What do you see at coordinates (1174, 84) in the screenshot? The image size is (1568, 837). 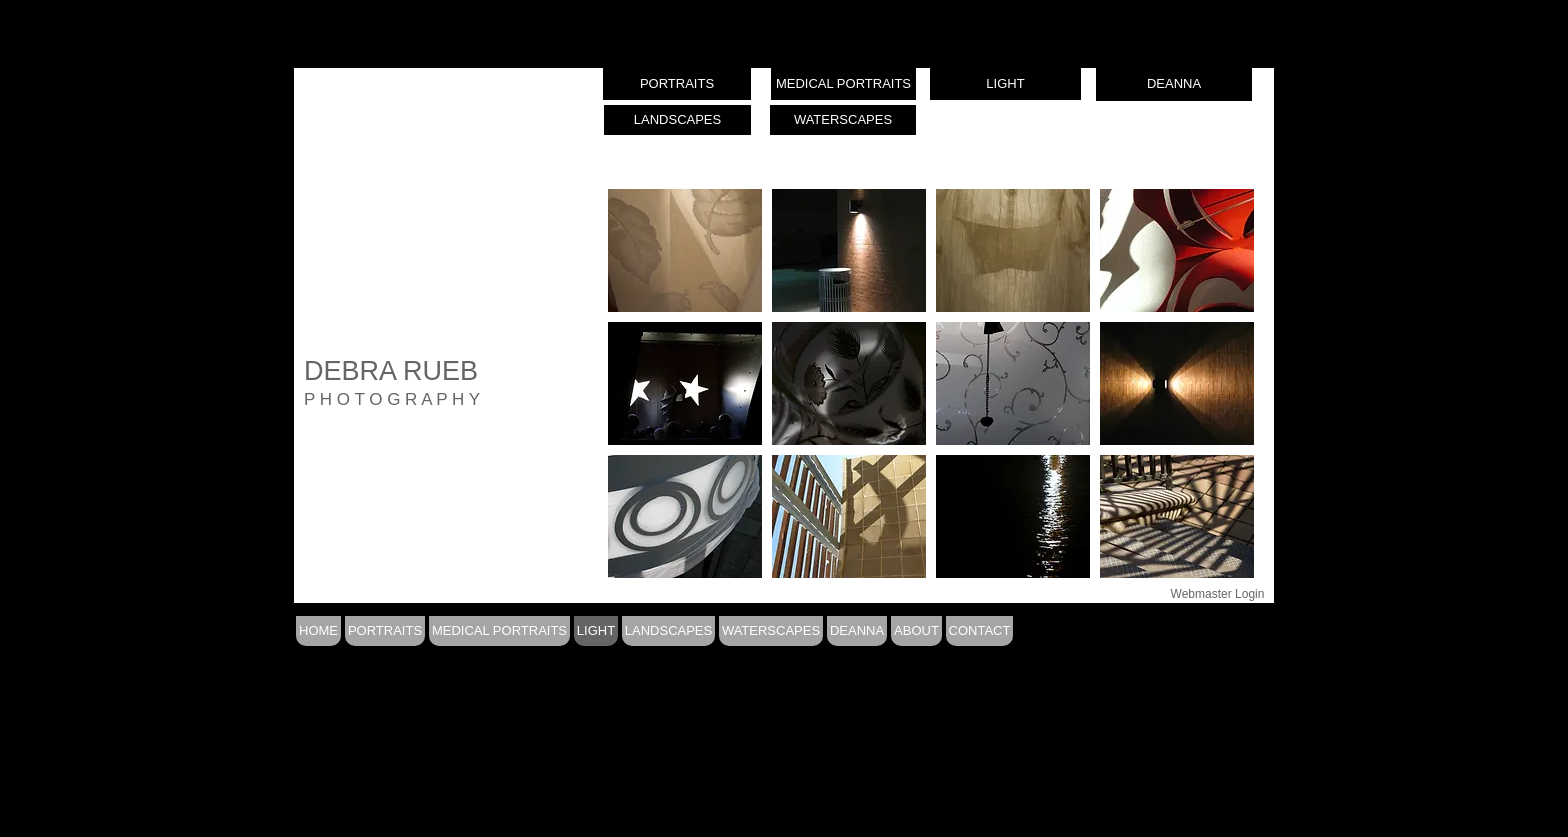 I see `[DEANNA]` at bounding box center [1174, 84].